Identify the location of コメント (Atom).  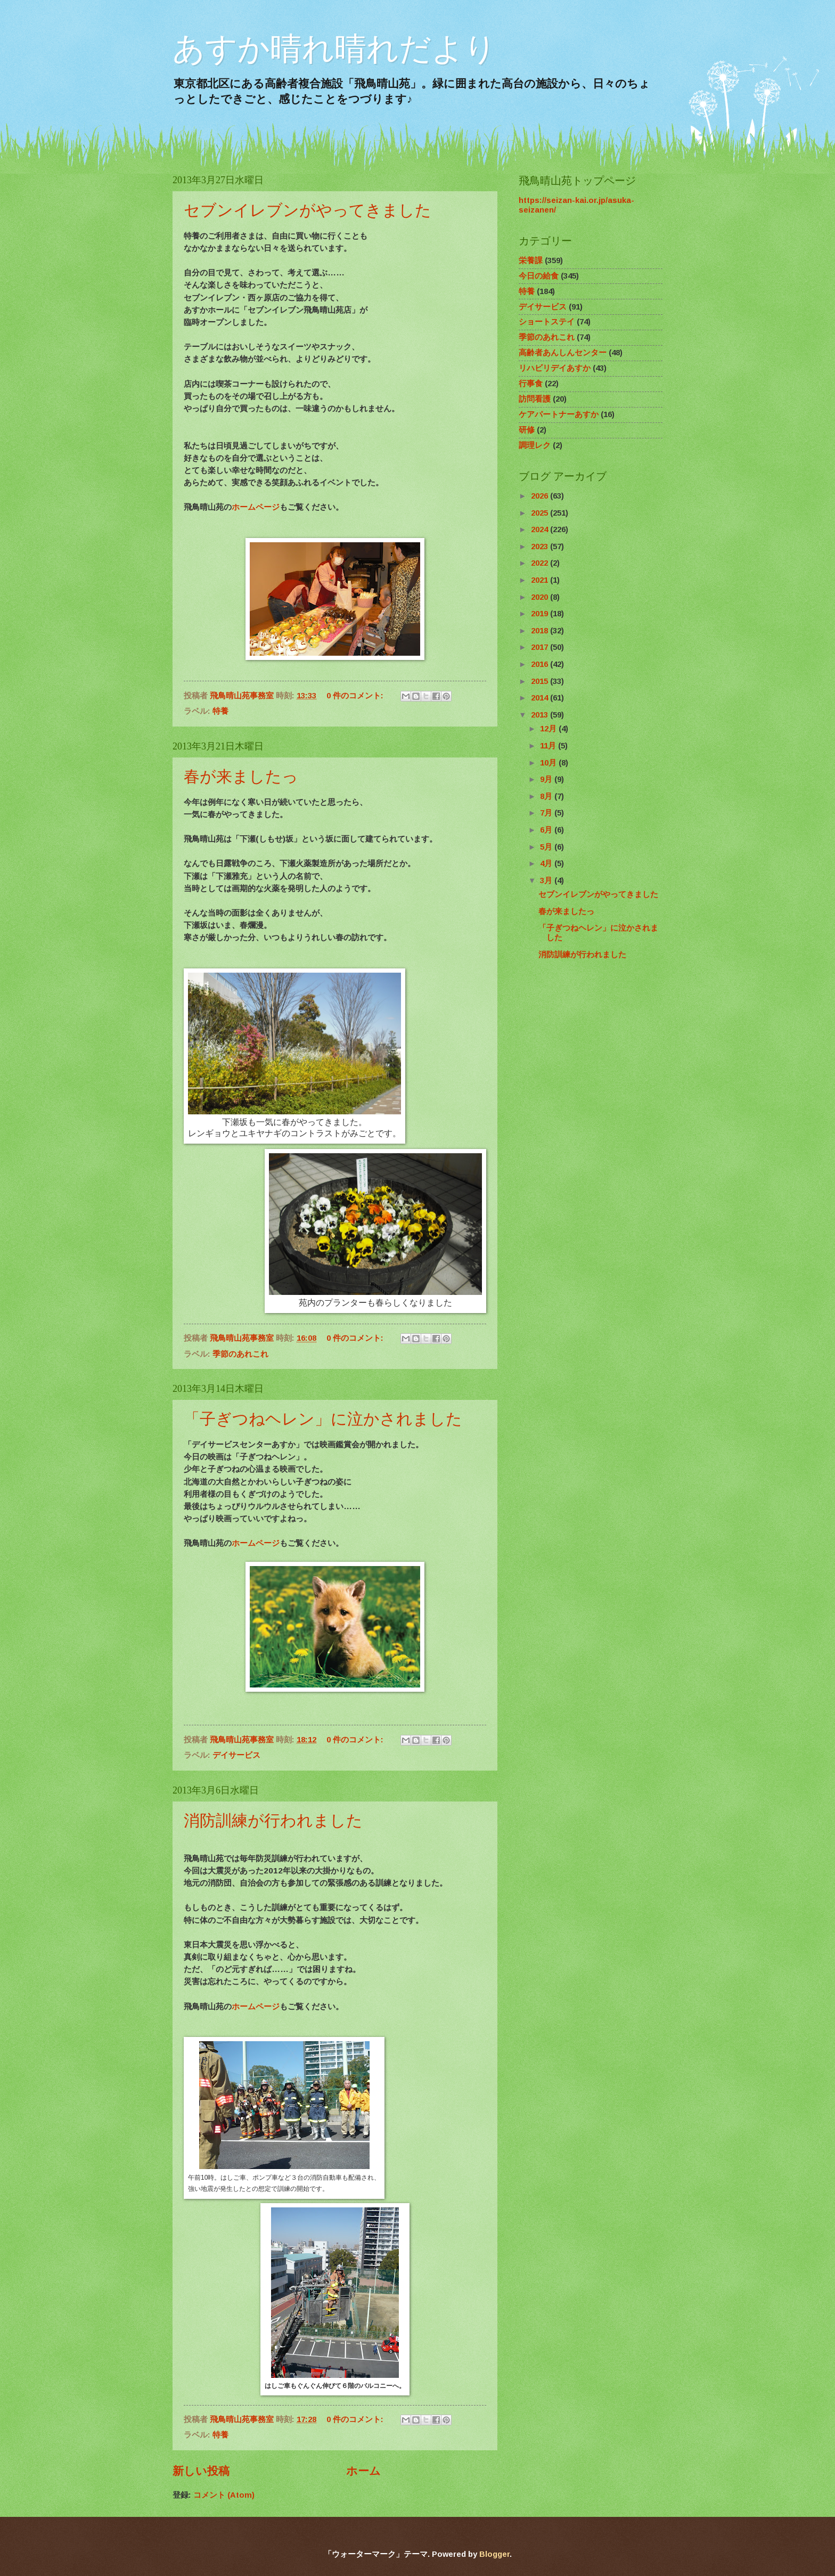
(224, 2495).